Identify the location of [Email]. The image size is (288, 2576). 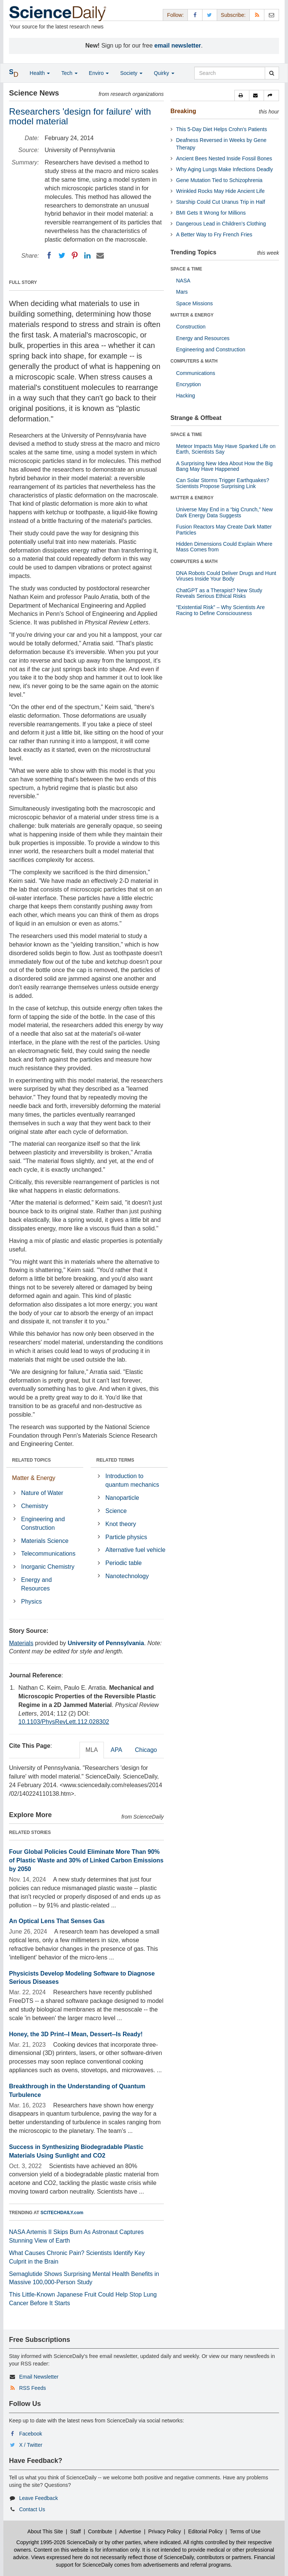
(100, 255).